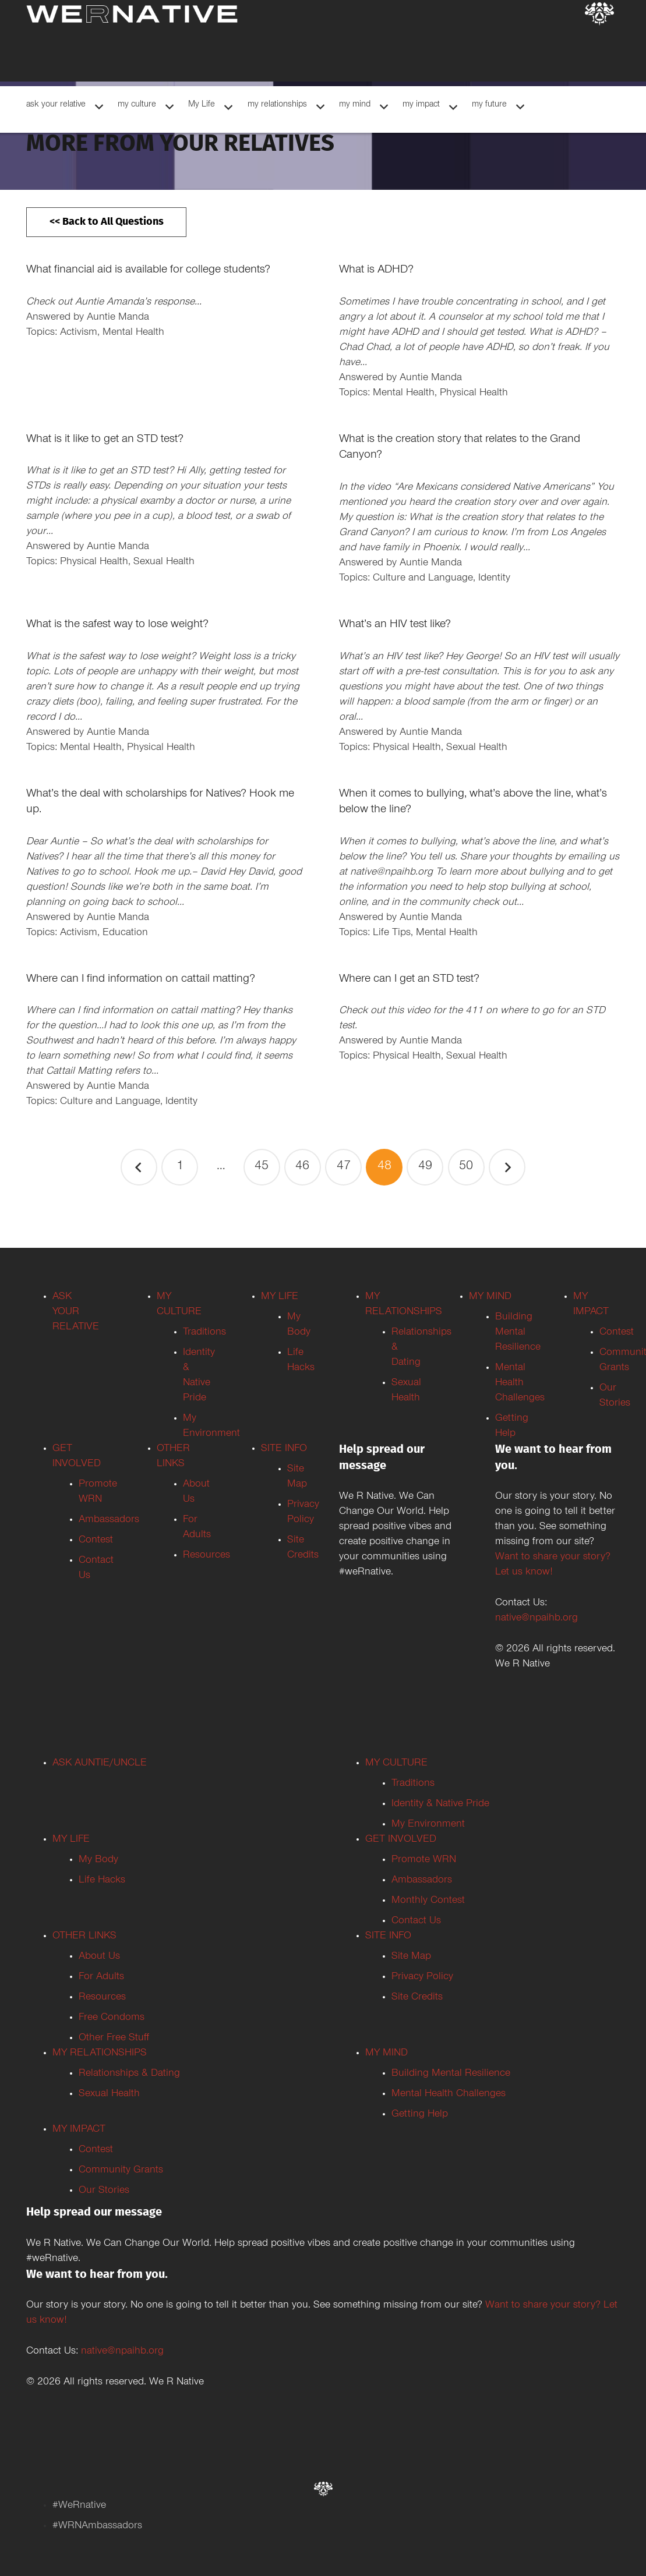 The width and height of the screenshot is (646, 2576). What do you see at coordinates (101, 1977) in the screenshot?
I see `For Adults` at bounding box center [101, 1977].